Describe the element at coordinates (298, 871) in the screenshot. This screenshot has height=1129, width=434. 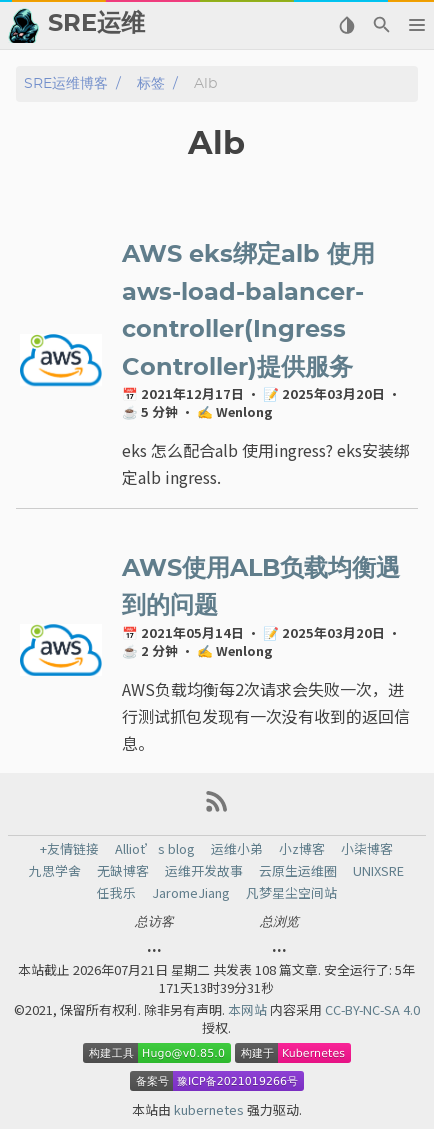
I see `云原生运维圈` at that location.